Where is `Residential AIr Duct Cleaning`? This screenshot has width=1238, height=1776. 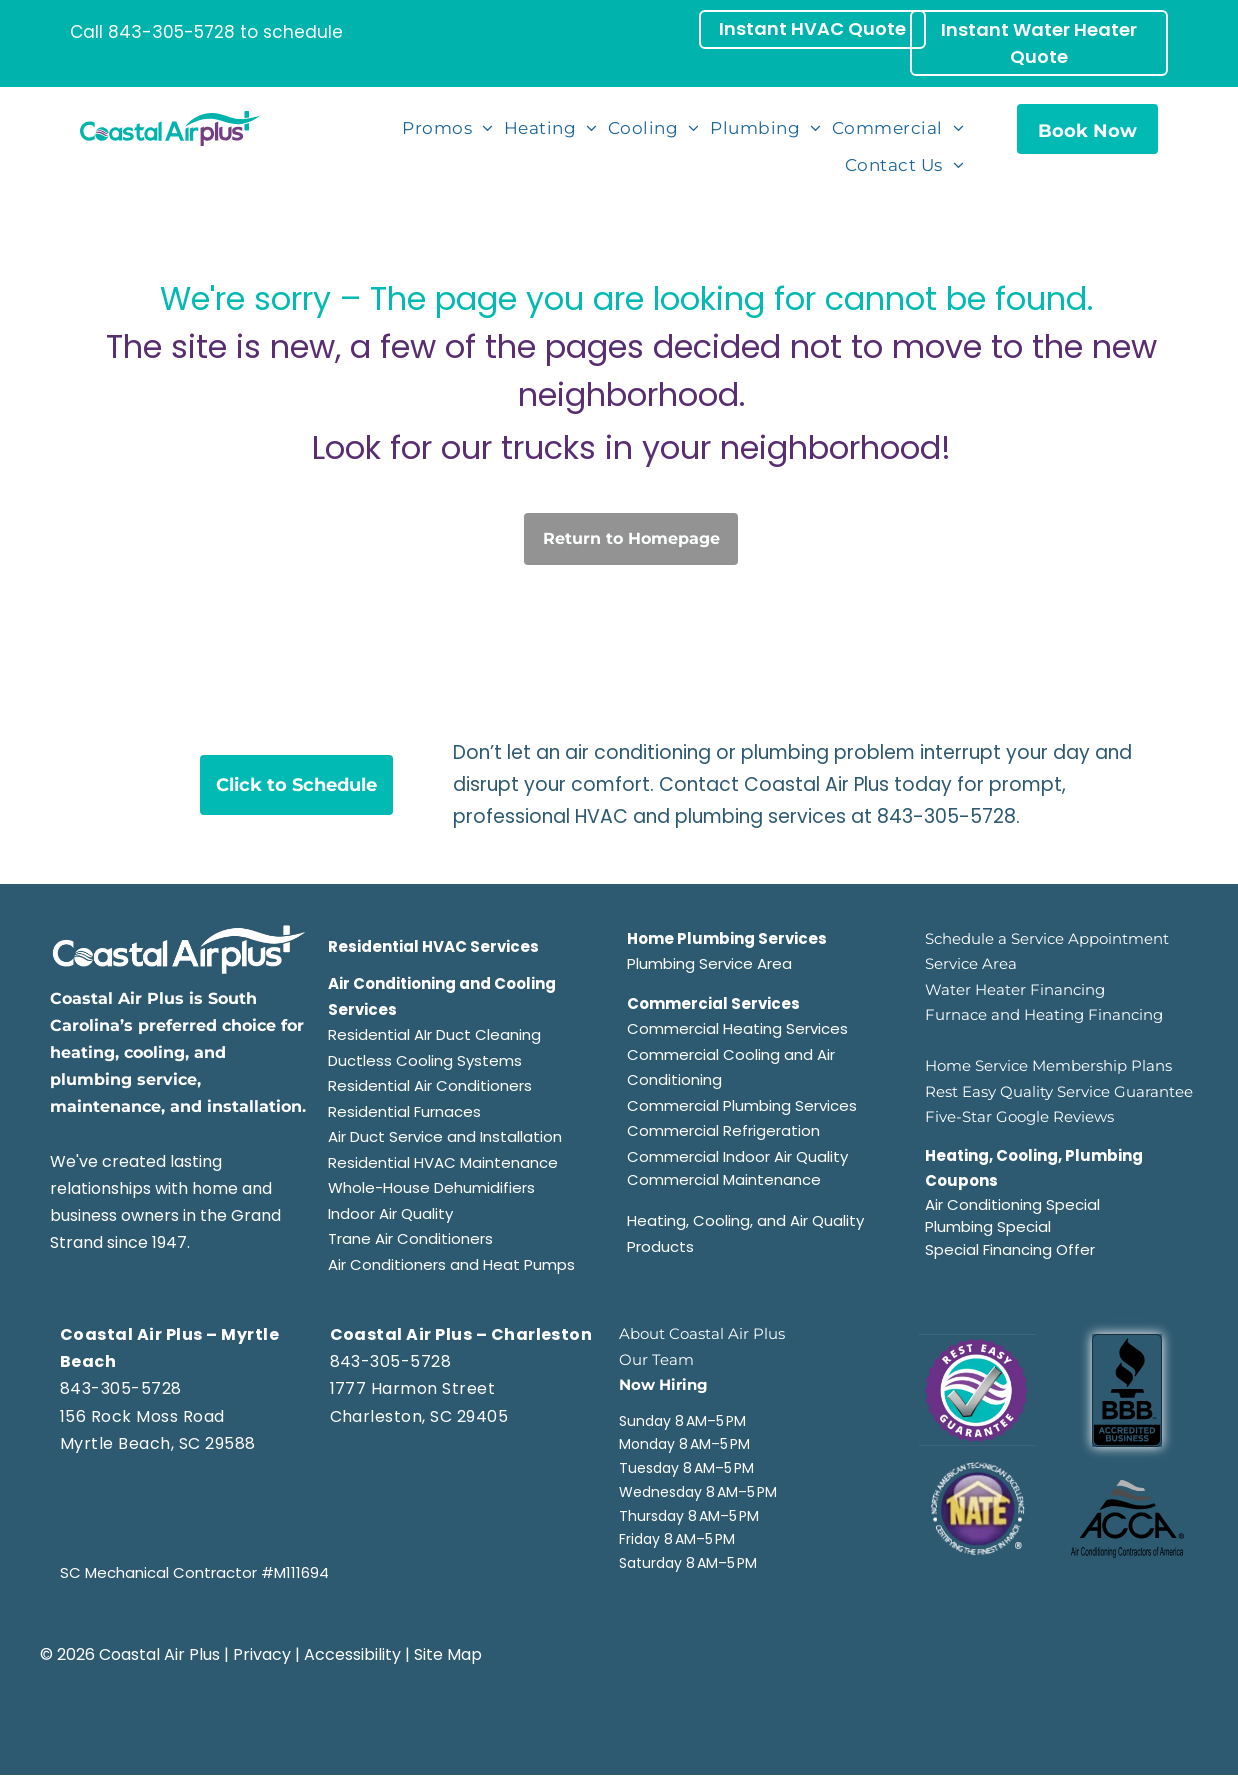
Residential AIr Duct Cleaning is located at coordinates (434, 1034).